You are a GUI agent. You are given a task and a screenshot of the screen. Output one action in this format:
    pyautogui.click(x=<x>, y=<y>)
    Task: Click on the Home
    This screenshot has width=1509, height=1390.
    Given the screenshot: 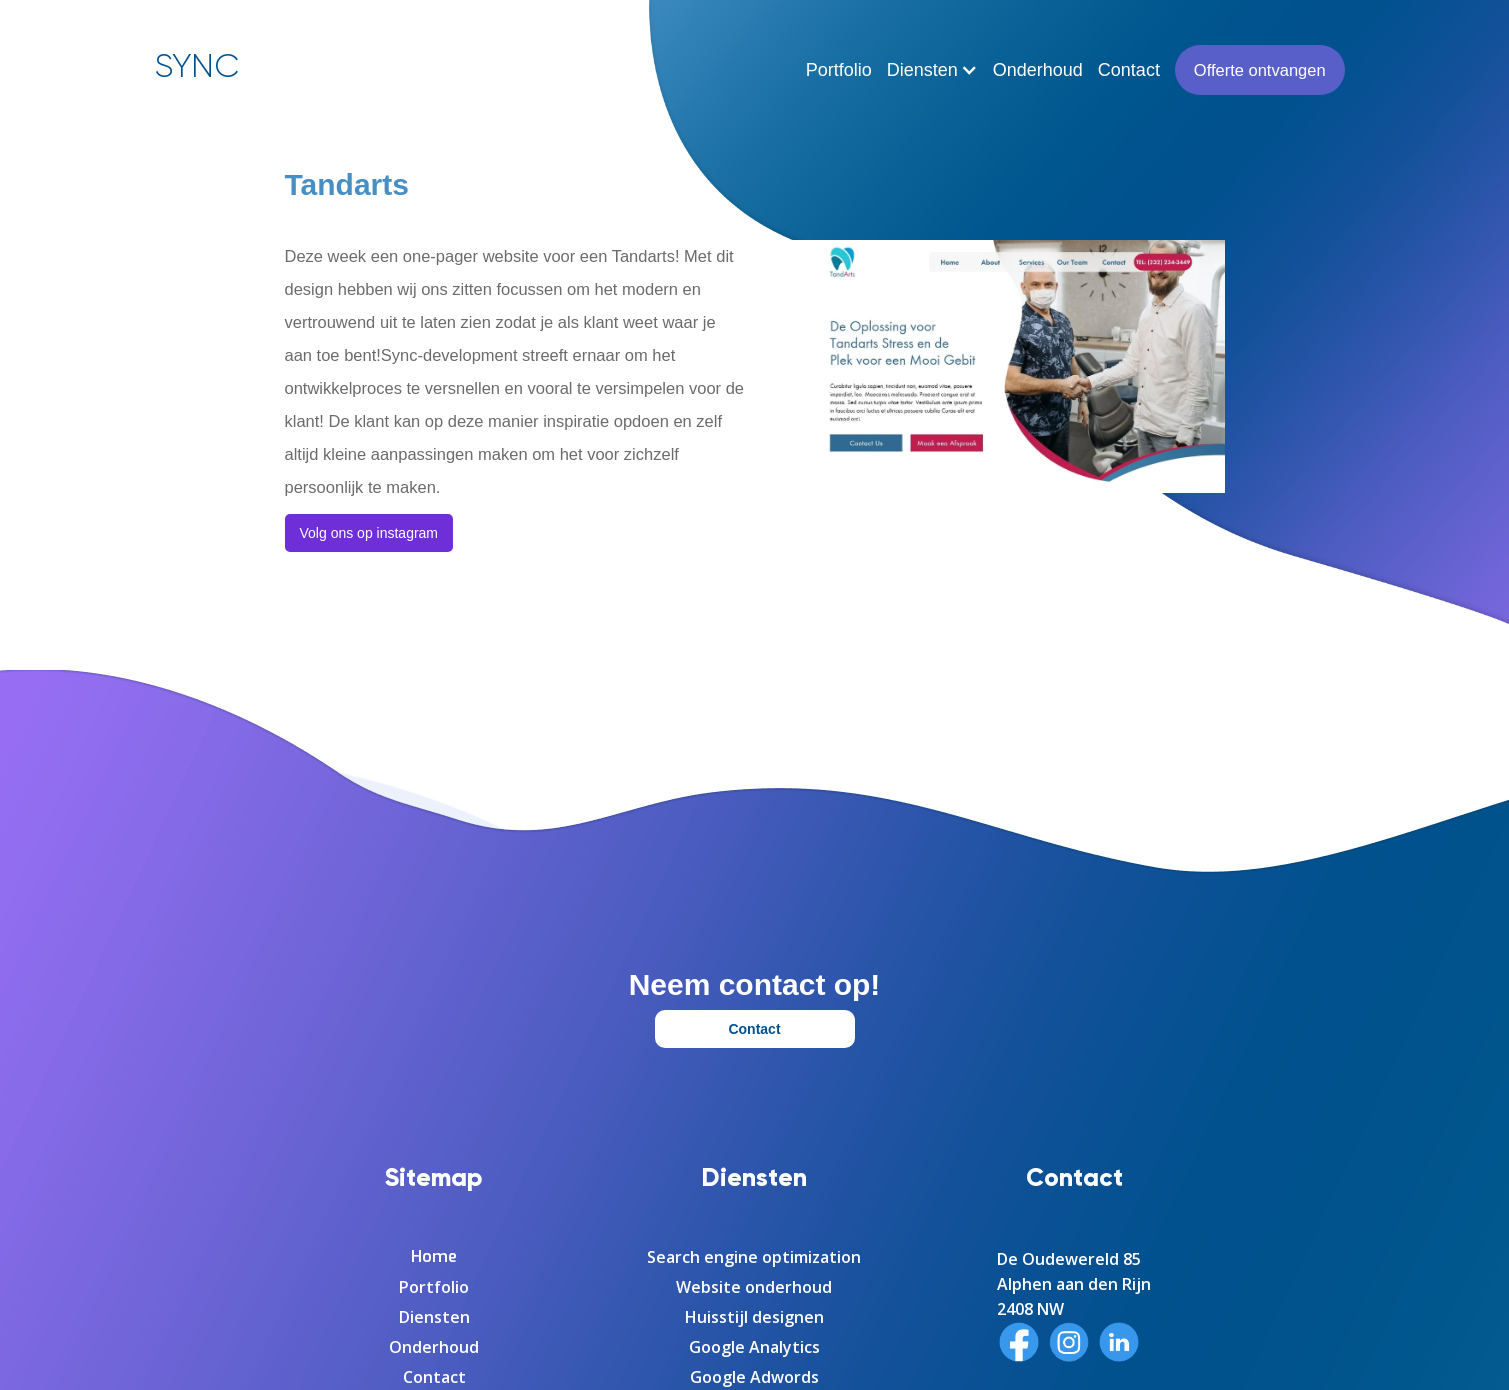 What is the action you would take?
    pyautogui.click(x=434, y=1257)
    